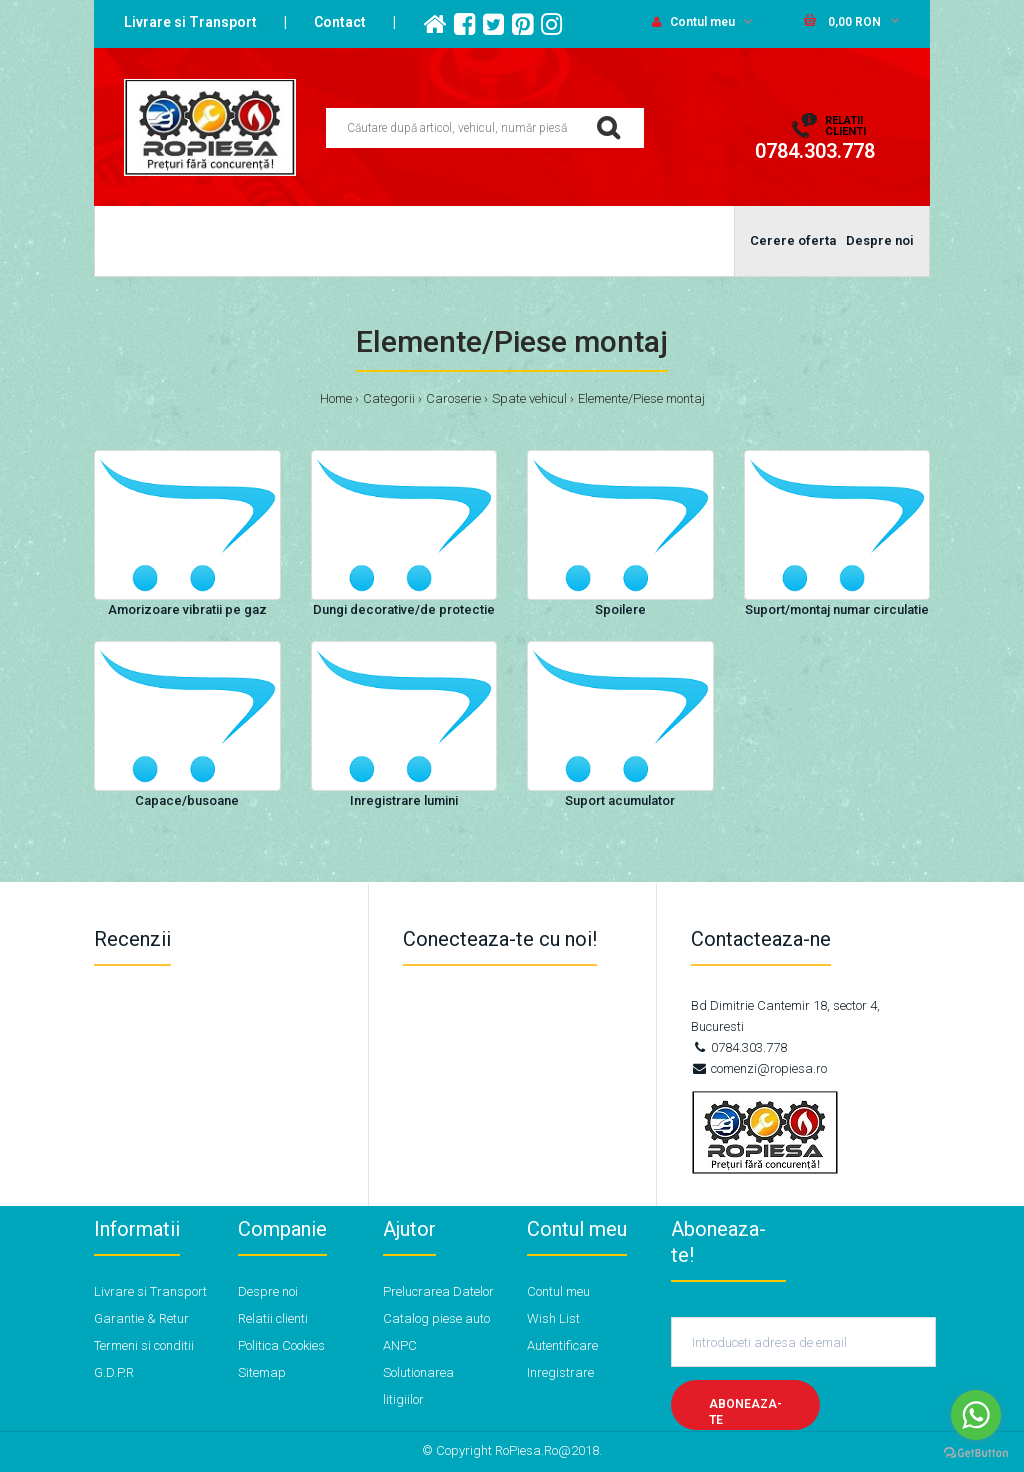  Describe the element at coordinates (976, 1415) in the screenshot. I see `[Go to whatsapp]` at that location.